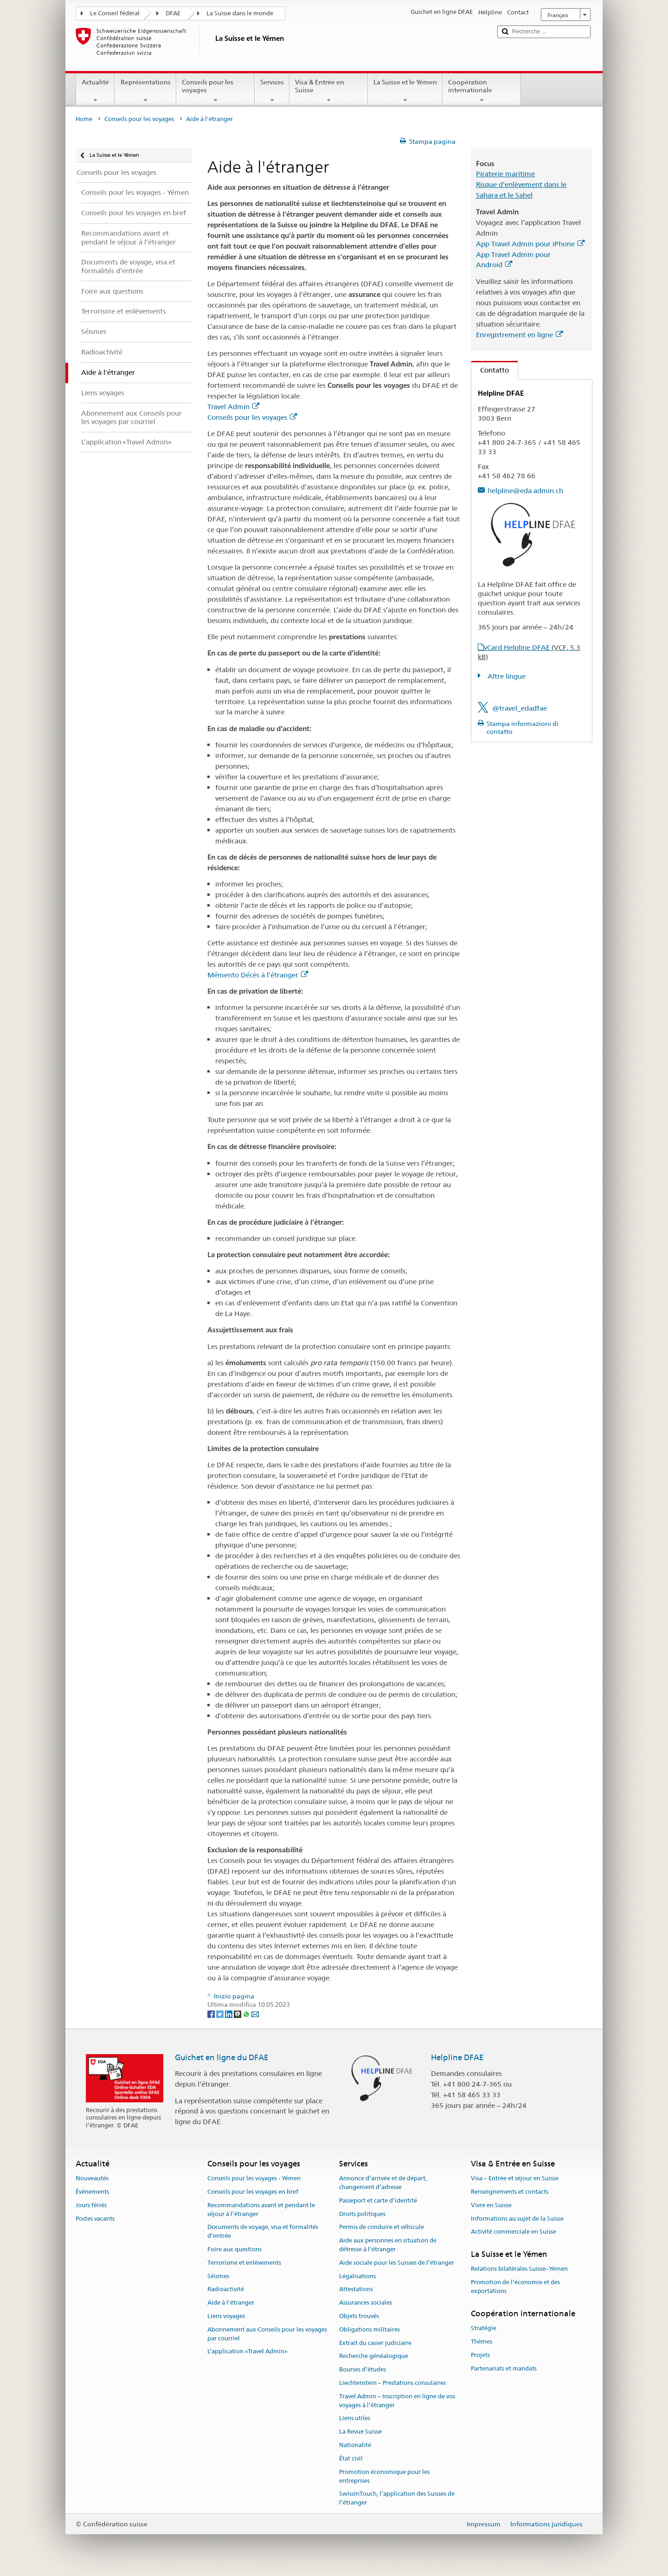 The width and height of the screenshot is (668, 2576). Describe the element at coordinates (481, 2341) in the screenshot. I see `Thèmes` at that location.